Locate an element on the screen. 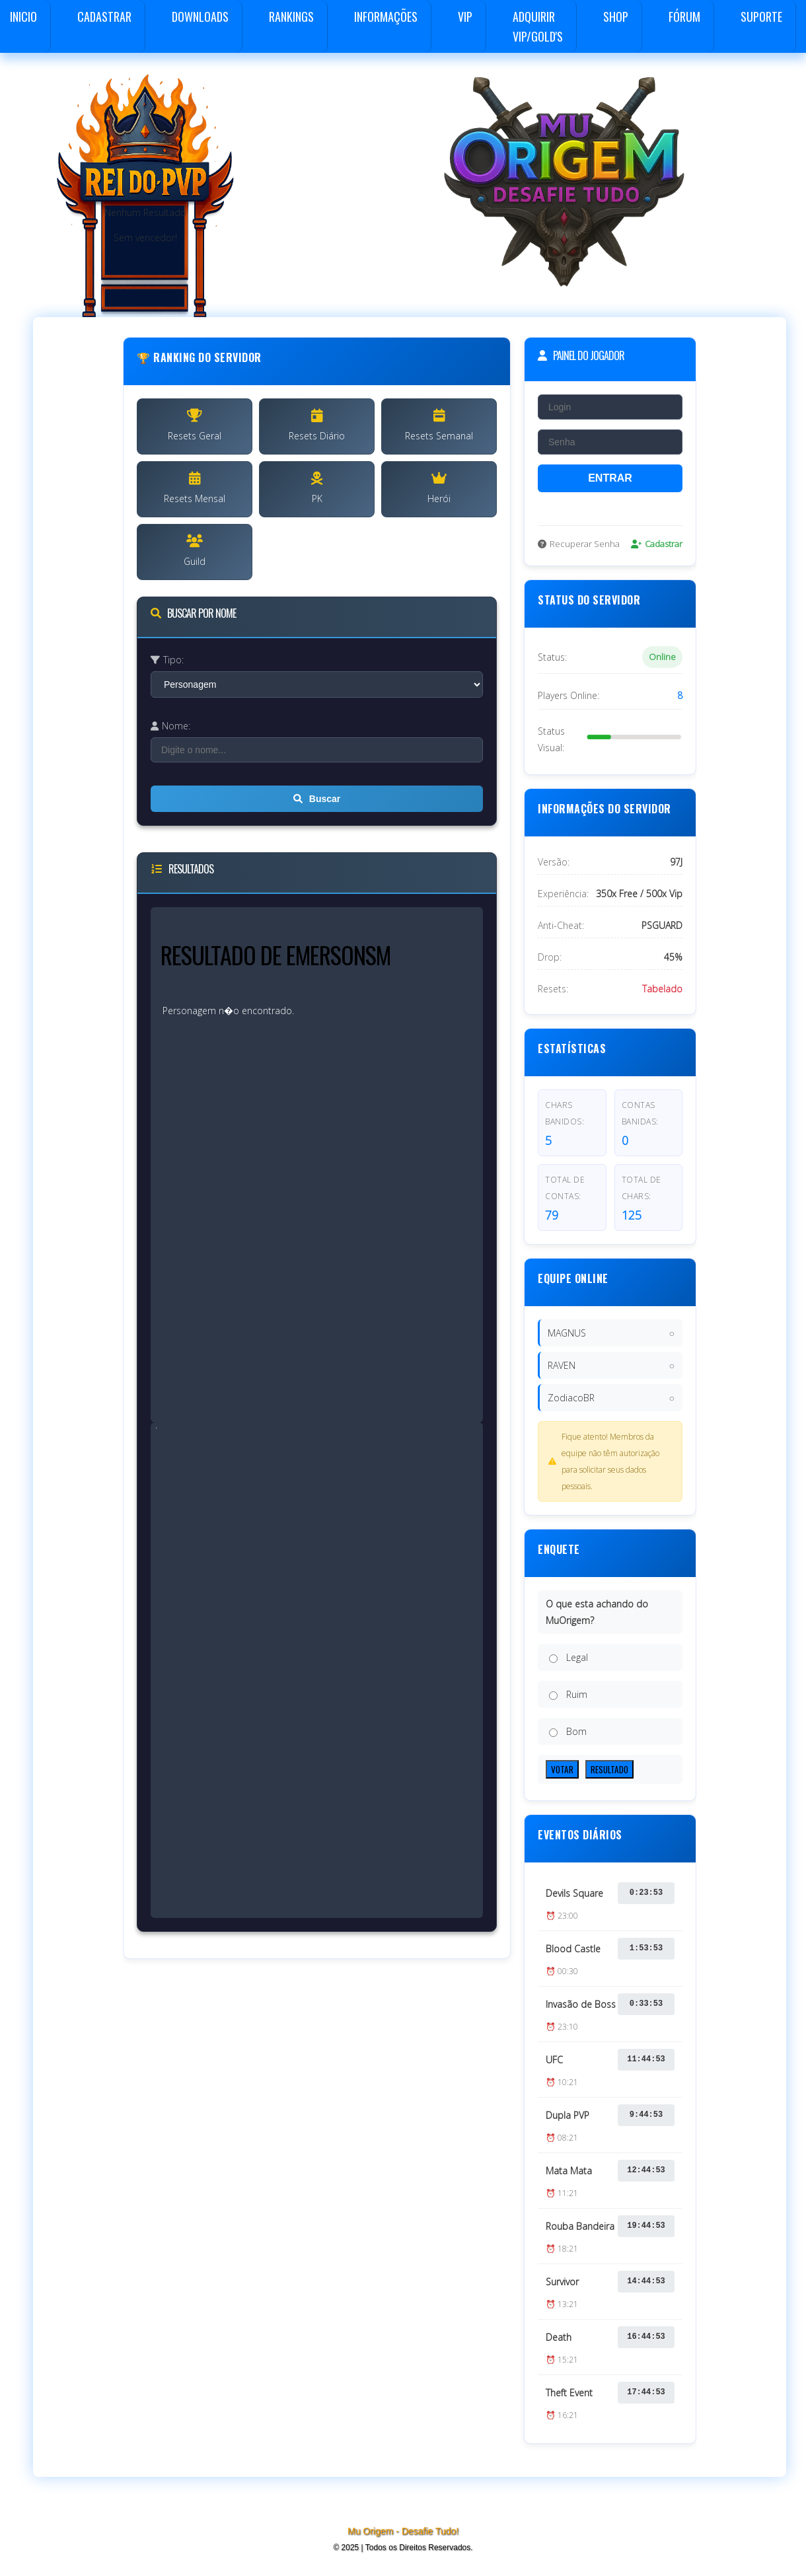  Suporte is located at coordinates (761, 16).